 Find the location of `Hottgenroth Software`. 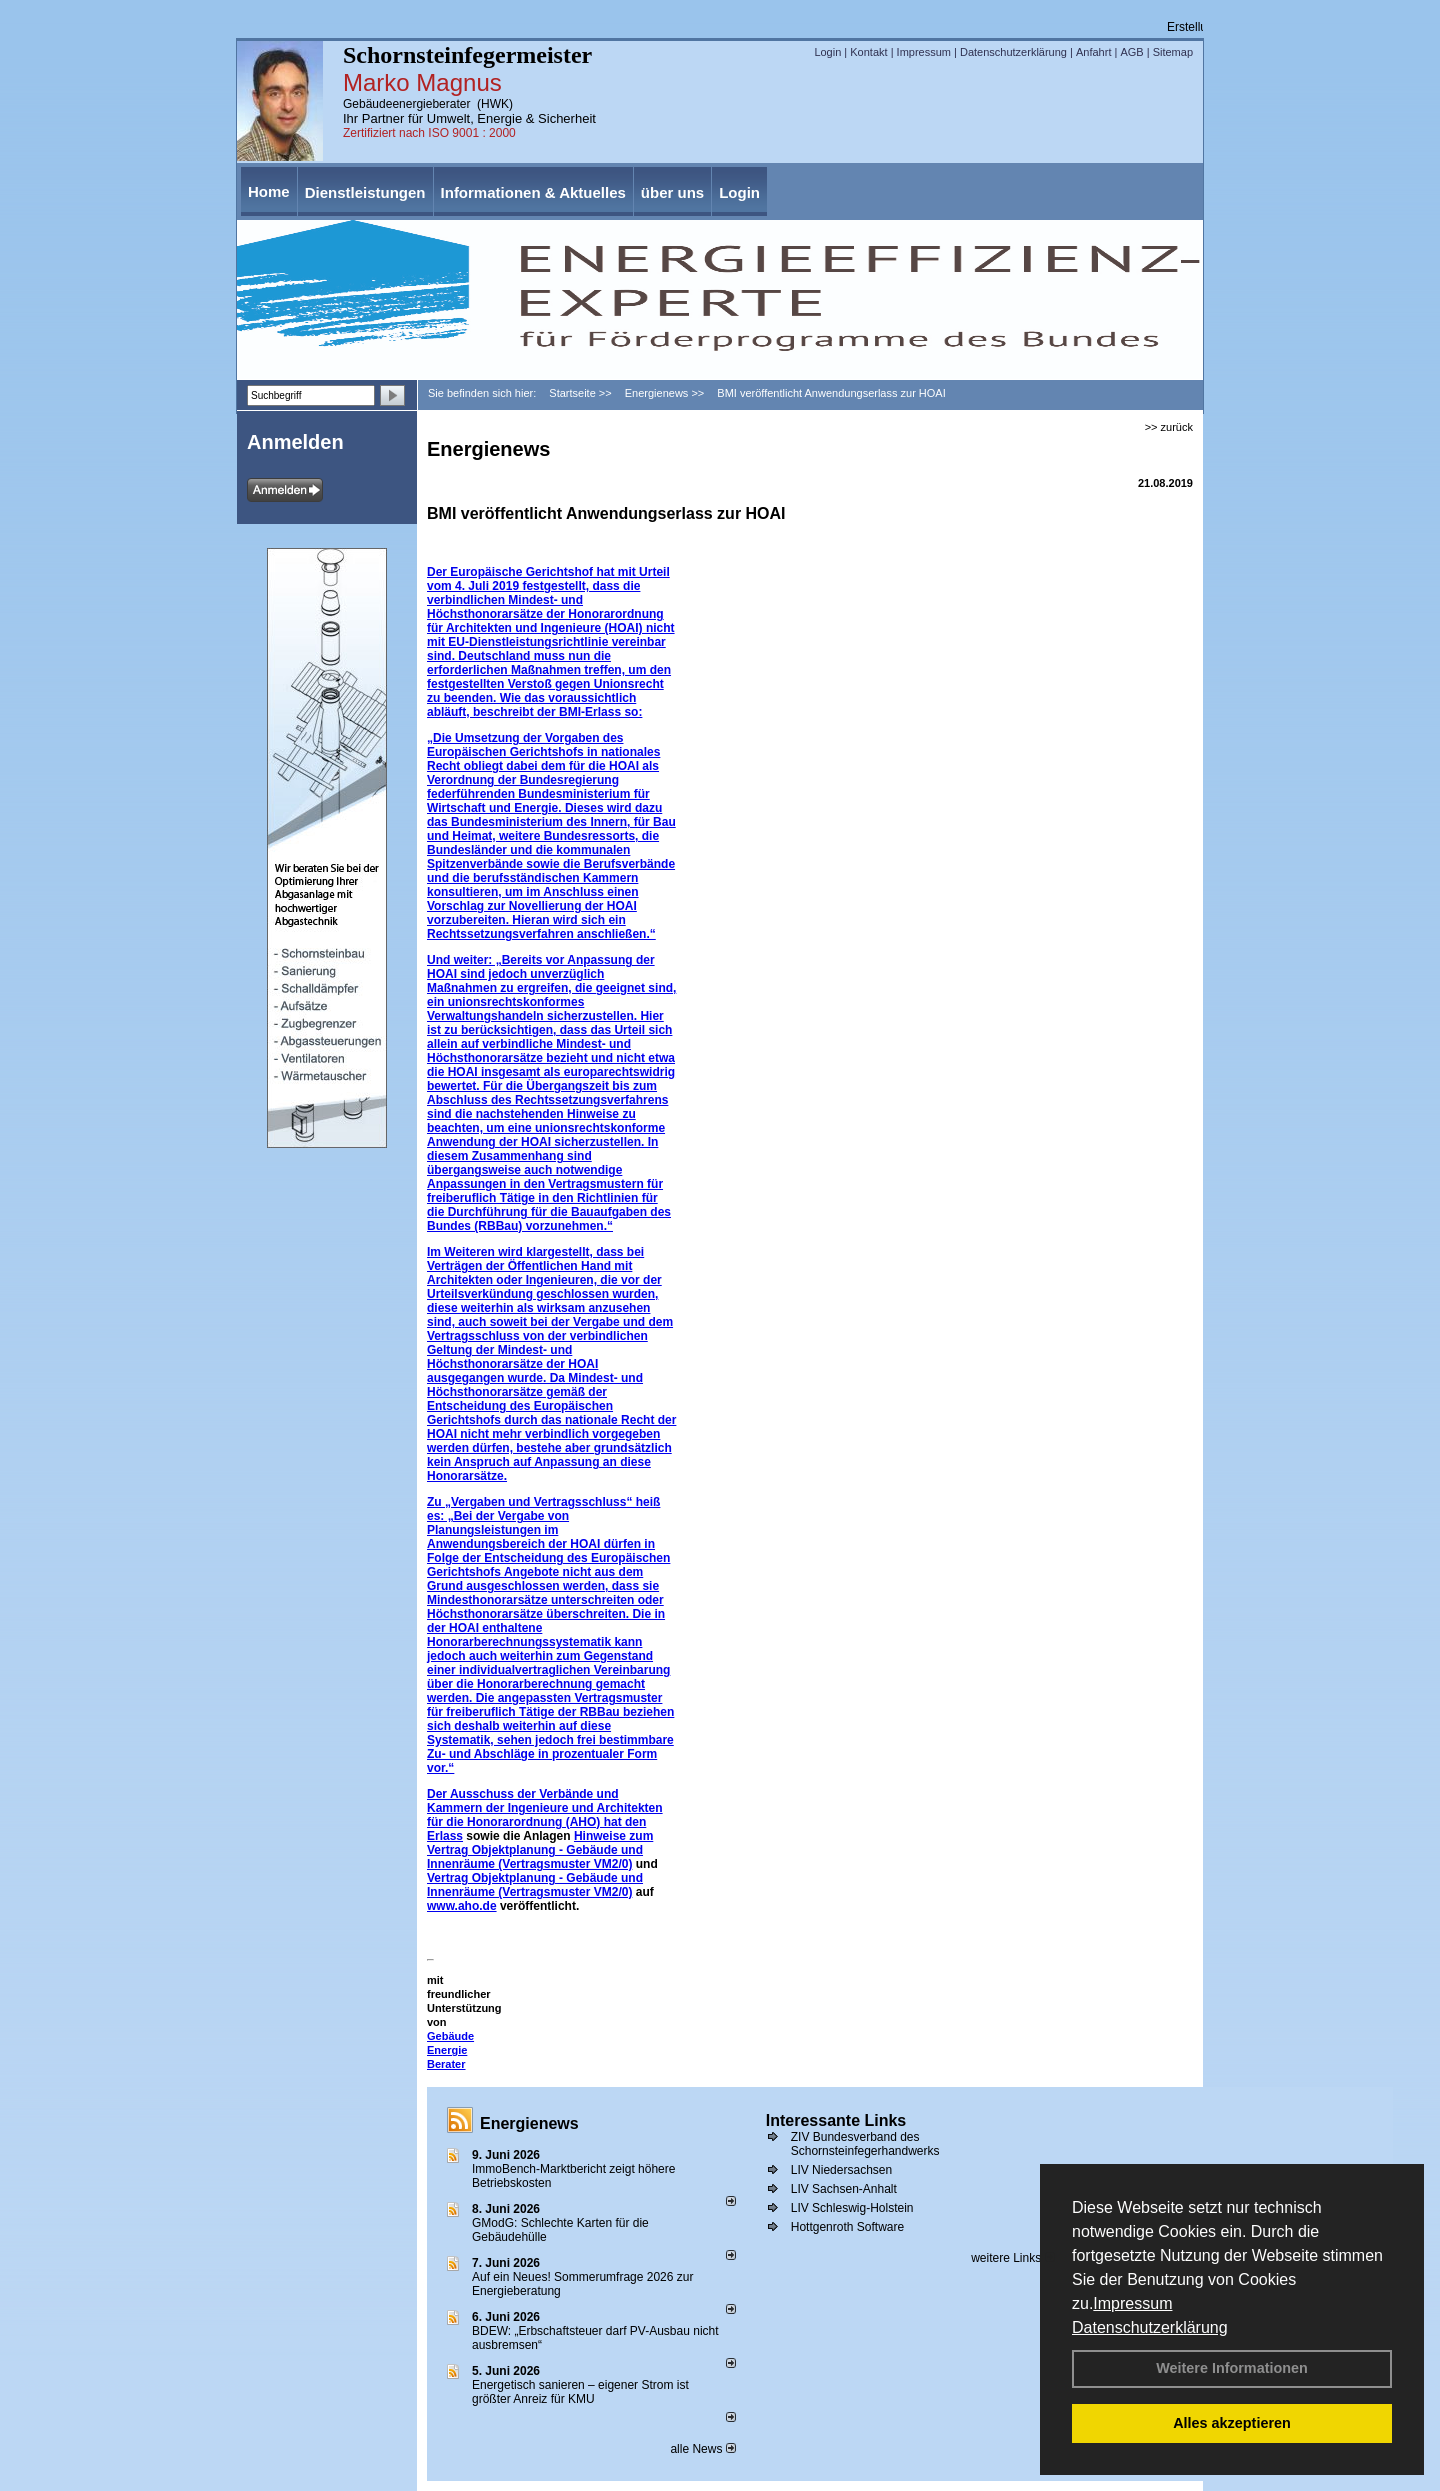

Hottgenroth Software is located at coordinates (847, 2227).